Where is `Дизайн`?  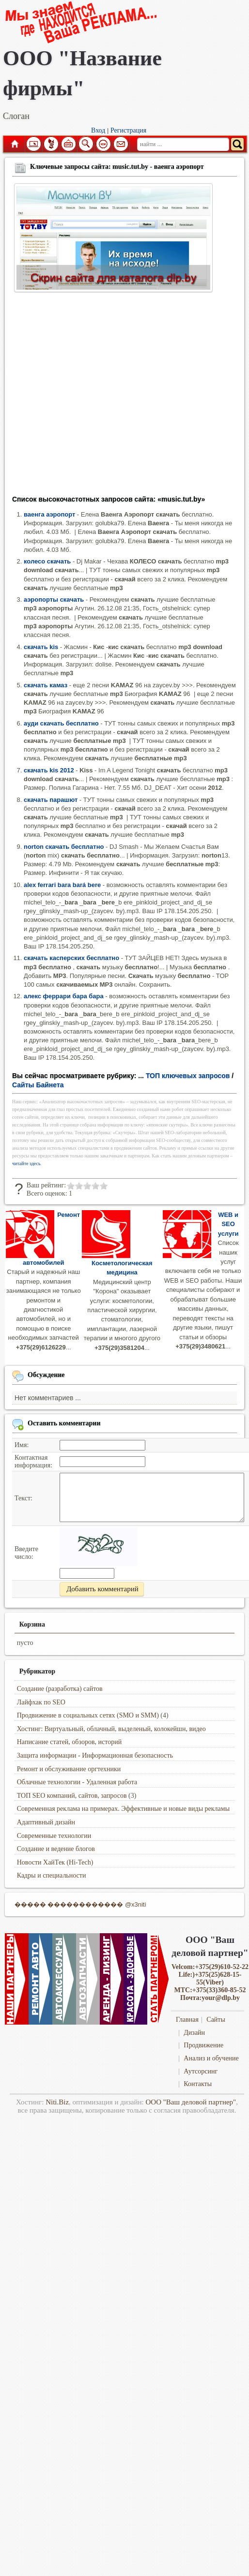 Дизайн is located at coordinates (194, 2032).